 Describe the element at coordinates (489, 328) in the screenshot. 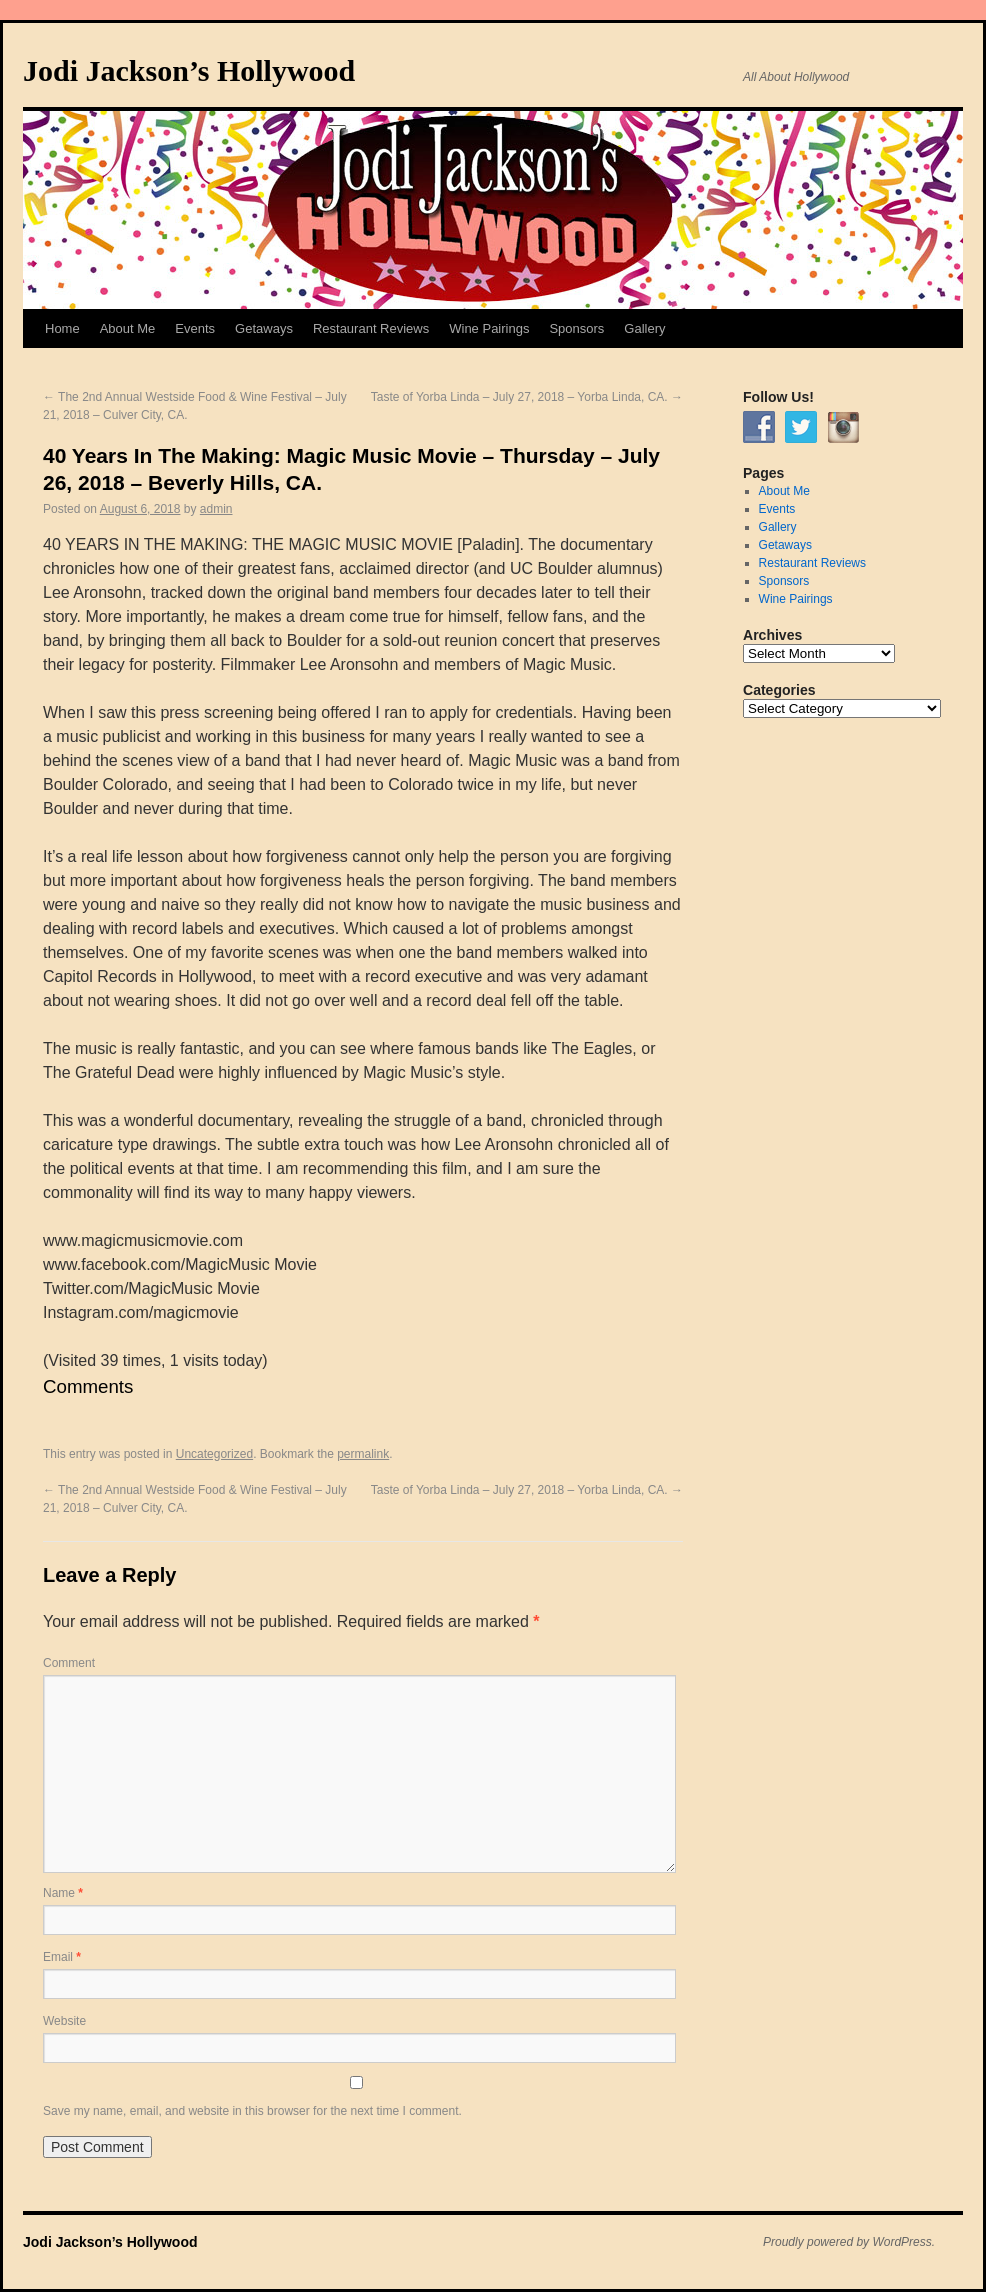

I see `Wine Pairings` at that location.